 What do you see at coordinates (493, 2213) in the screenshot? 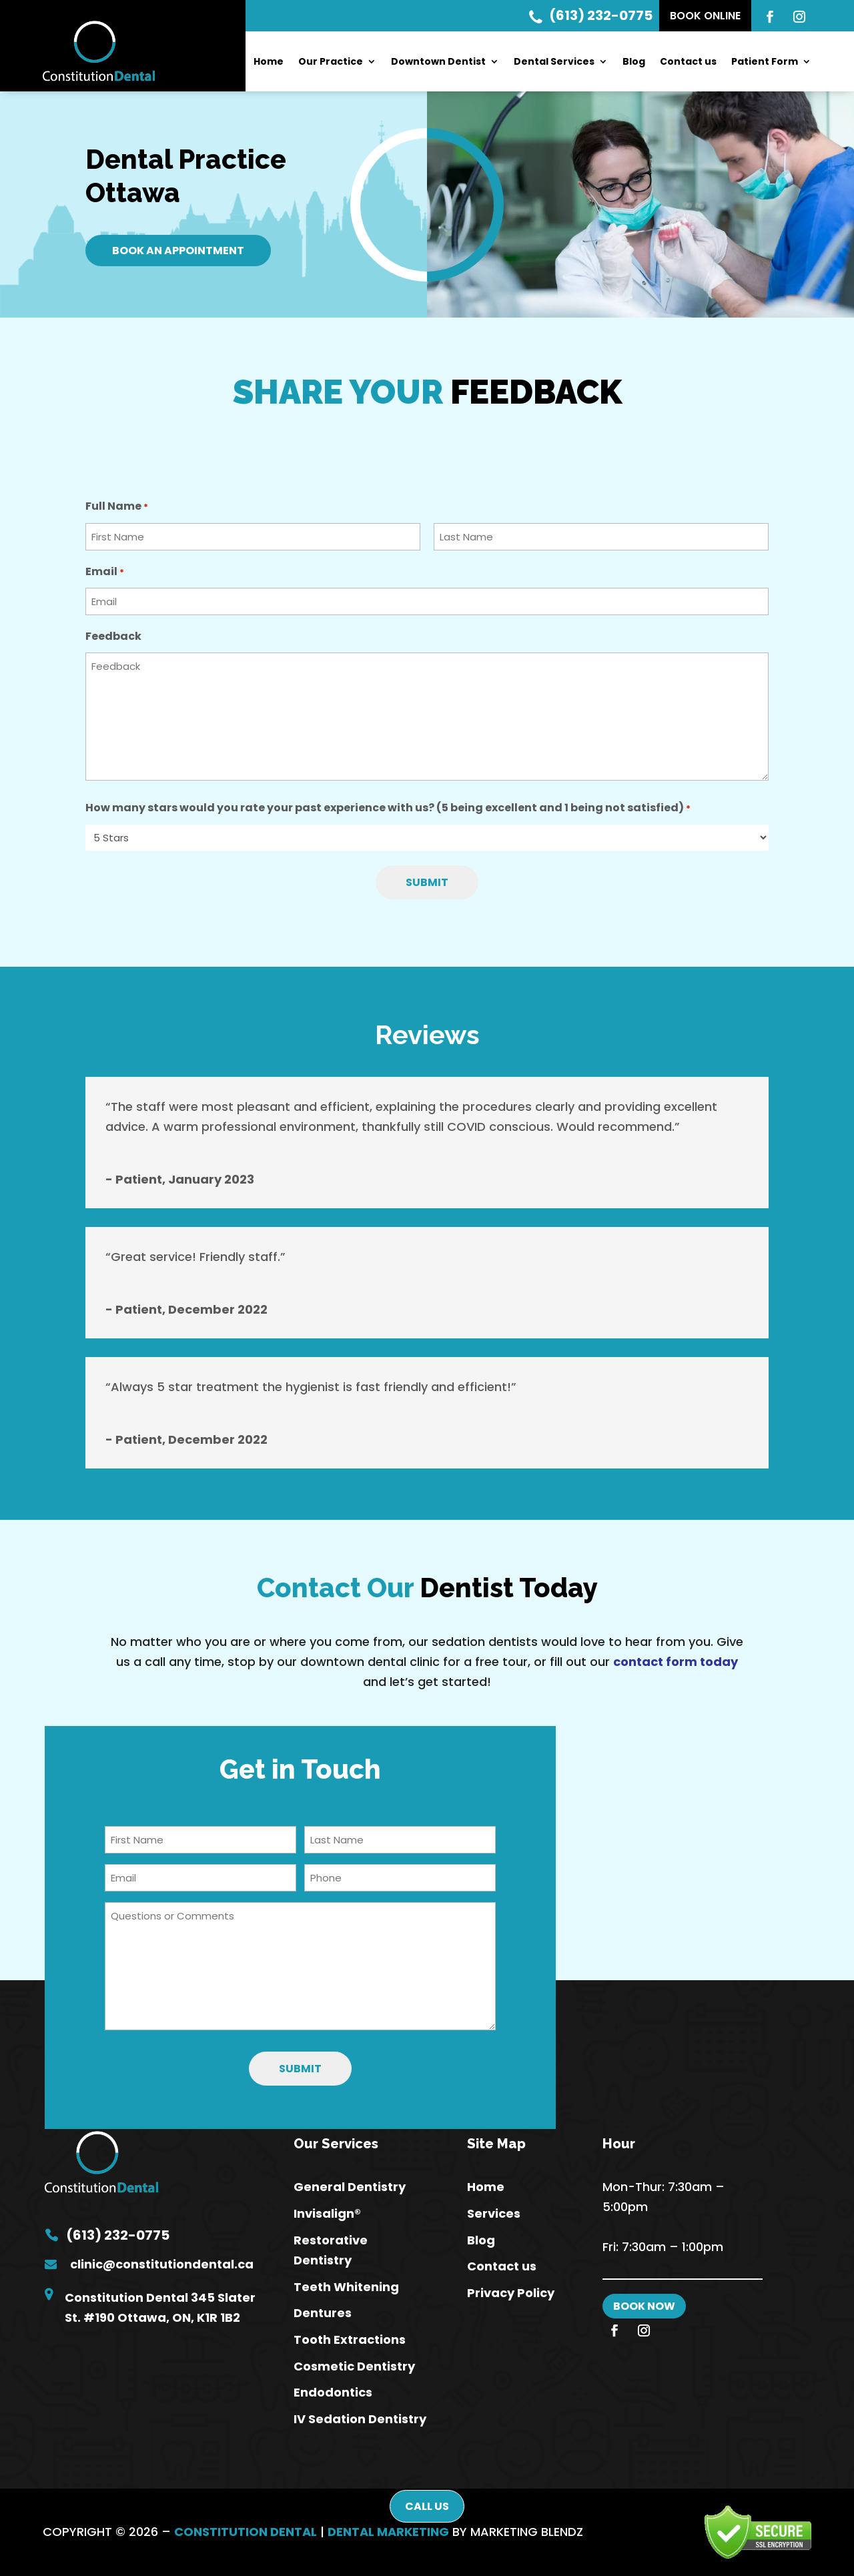
I see `Services` at bounding box center [493, 2213].